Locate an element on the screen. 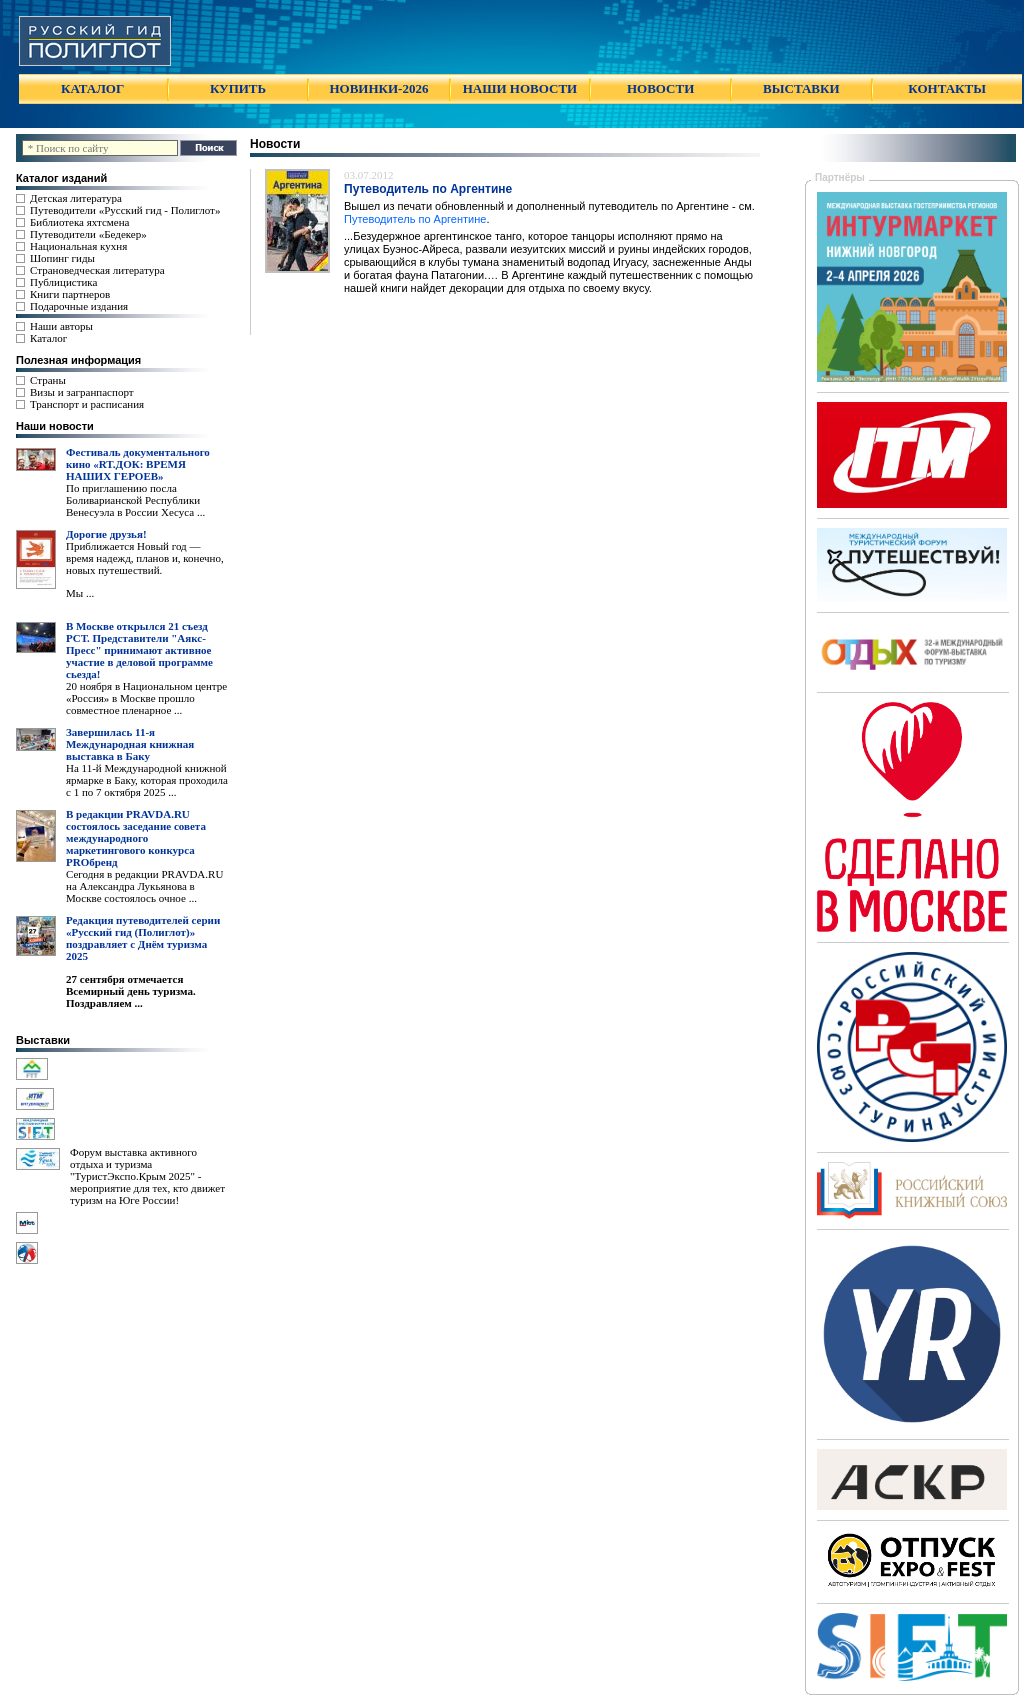 The height and width of the screenshot is (1703, 1024). В Москве открылся 21 съезд РСТ. Представители "Аякс- Пресс" принимают активное участие в деловой программе сьезда! is located at coordinates (139, 650).